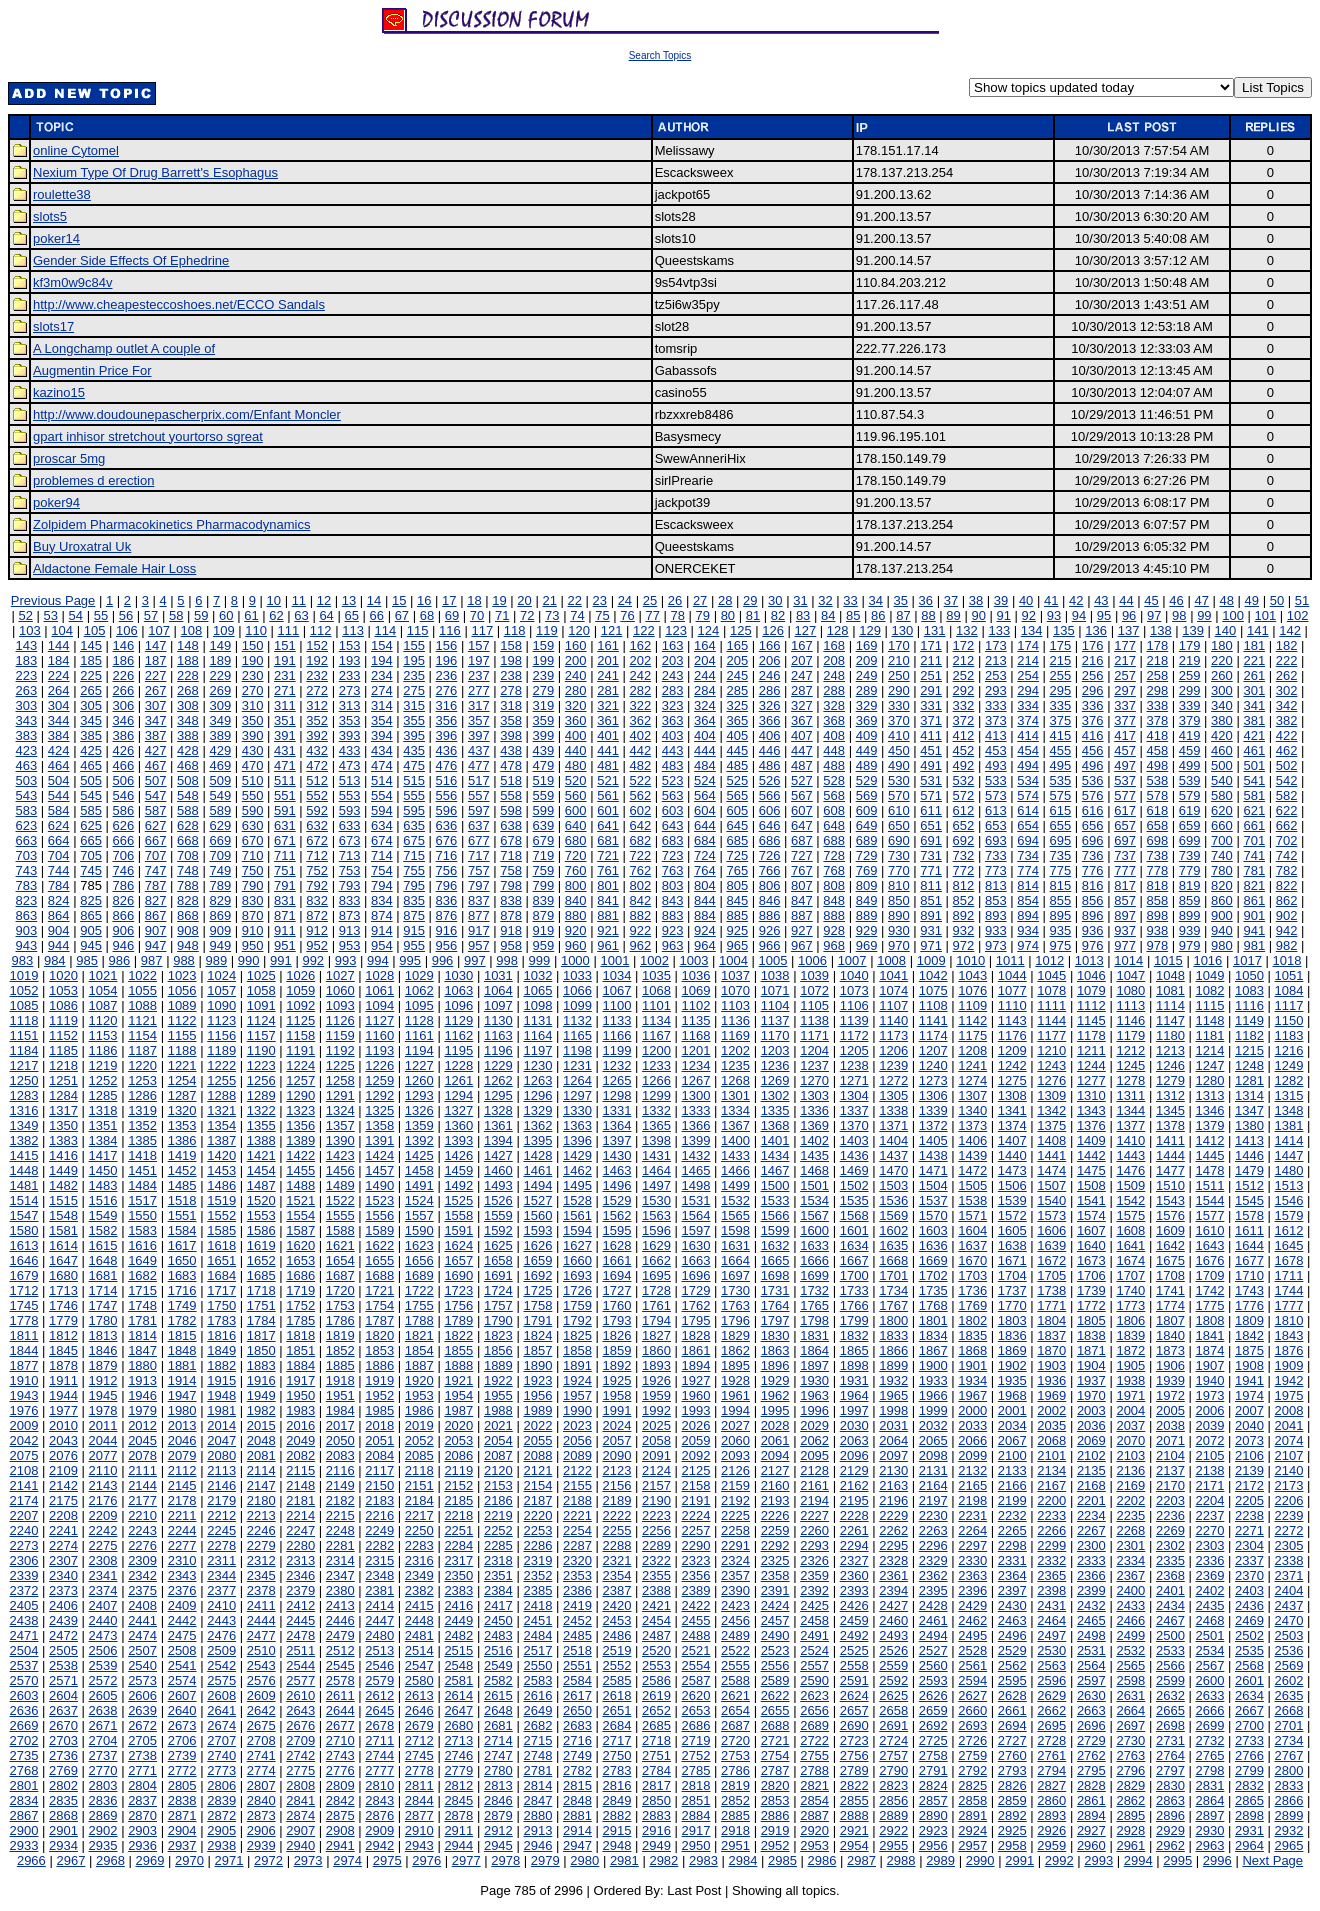 The width and height of the screenshot is (1320, 1911). Describe the element at coordinates (1249, 1560) in the screenshot. I see `2337` at that location.